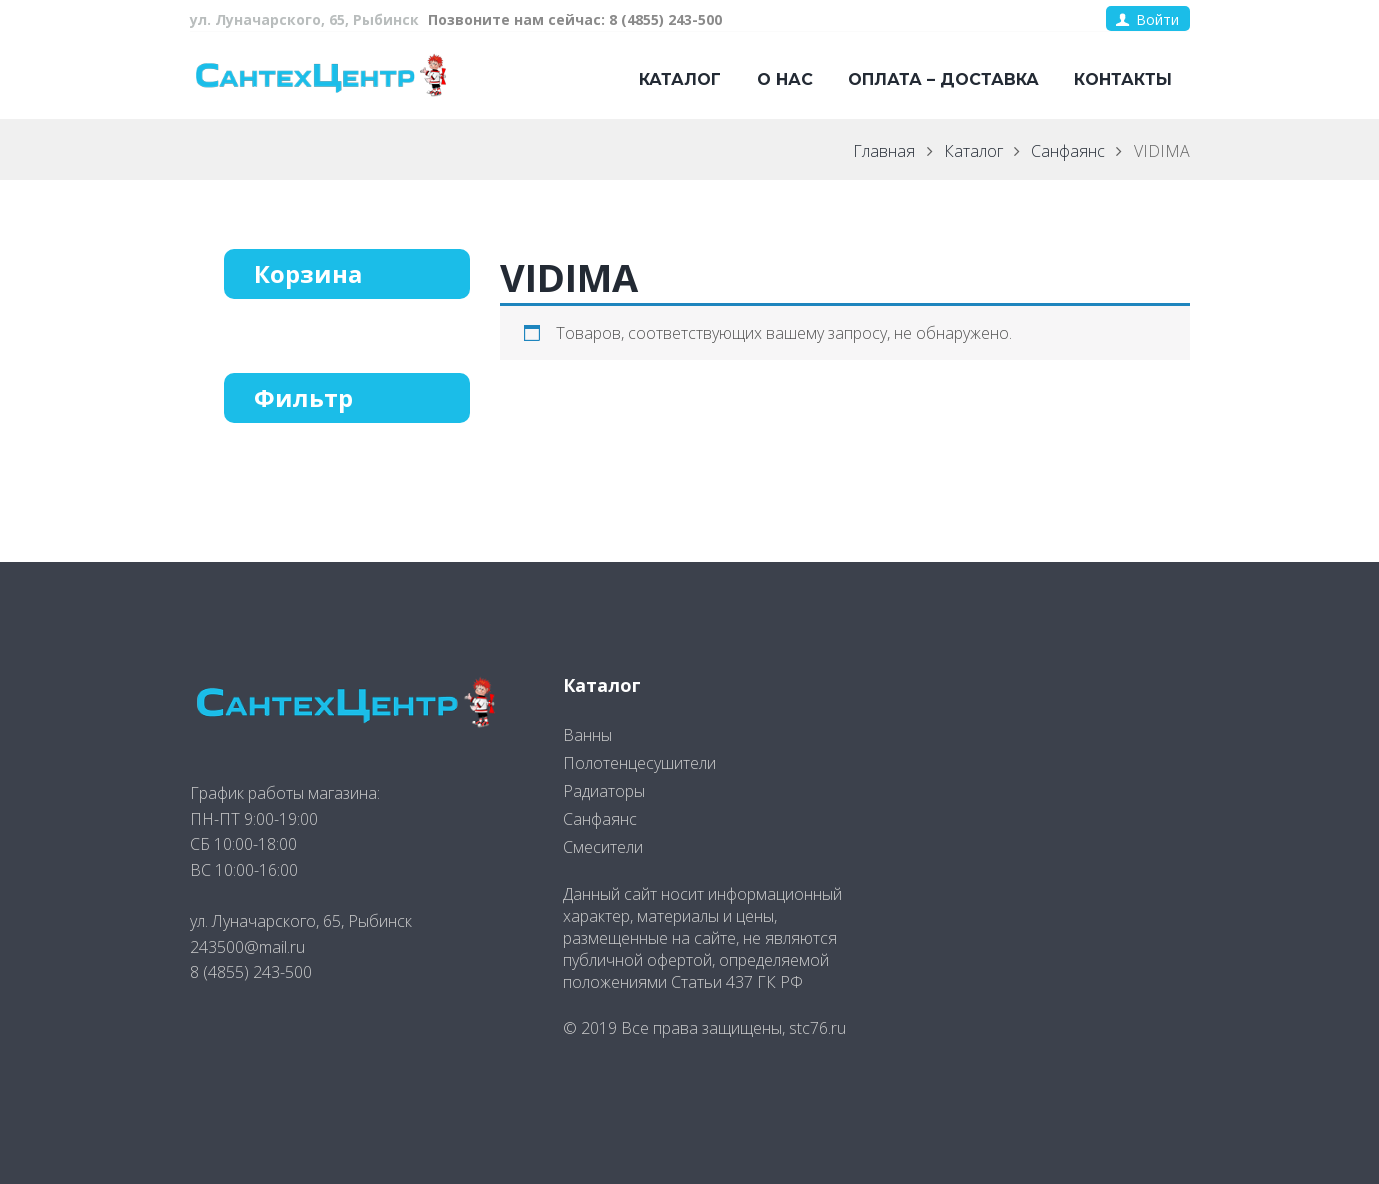  Describe the element at coordinates (884, 151) in the screenshot. I see `Главная` at that location.